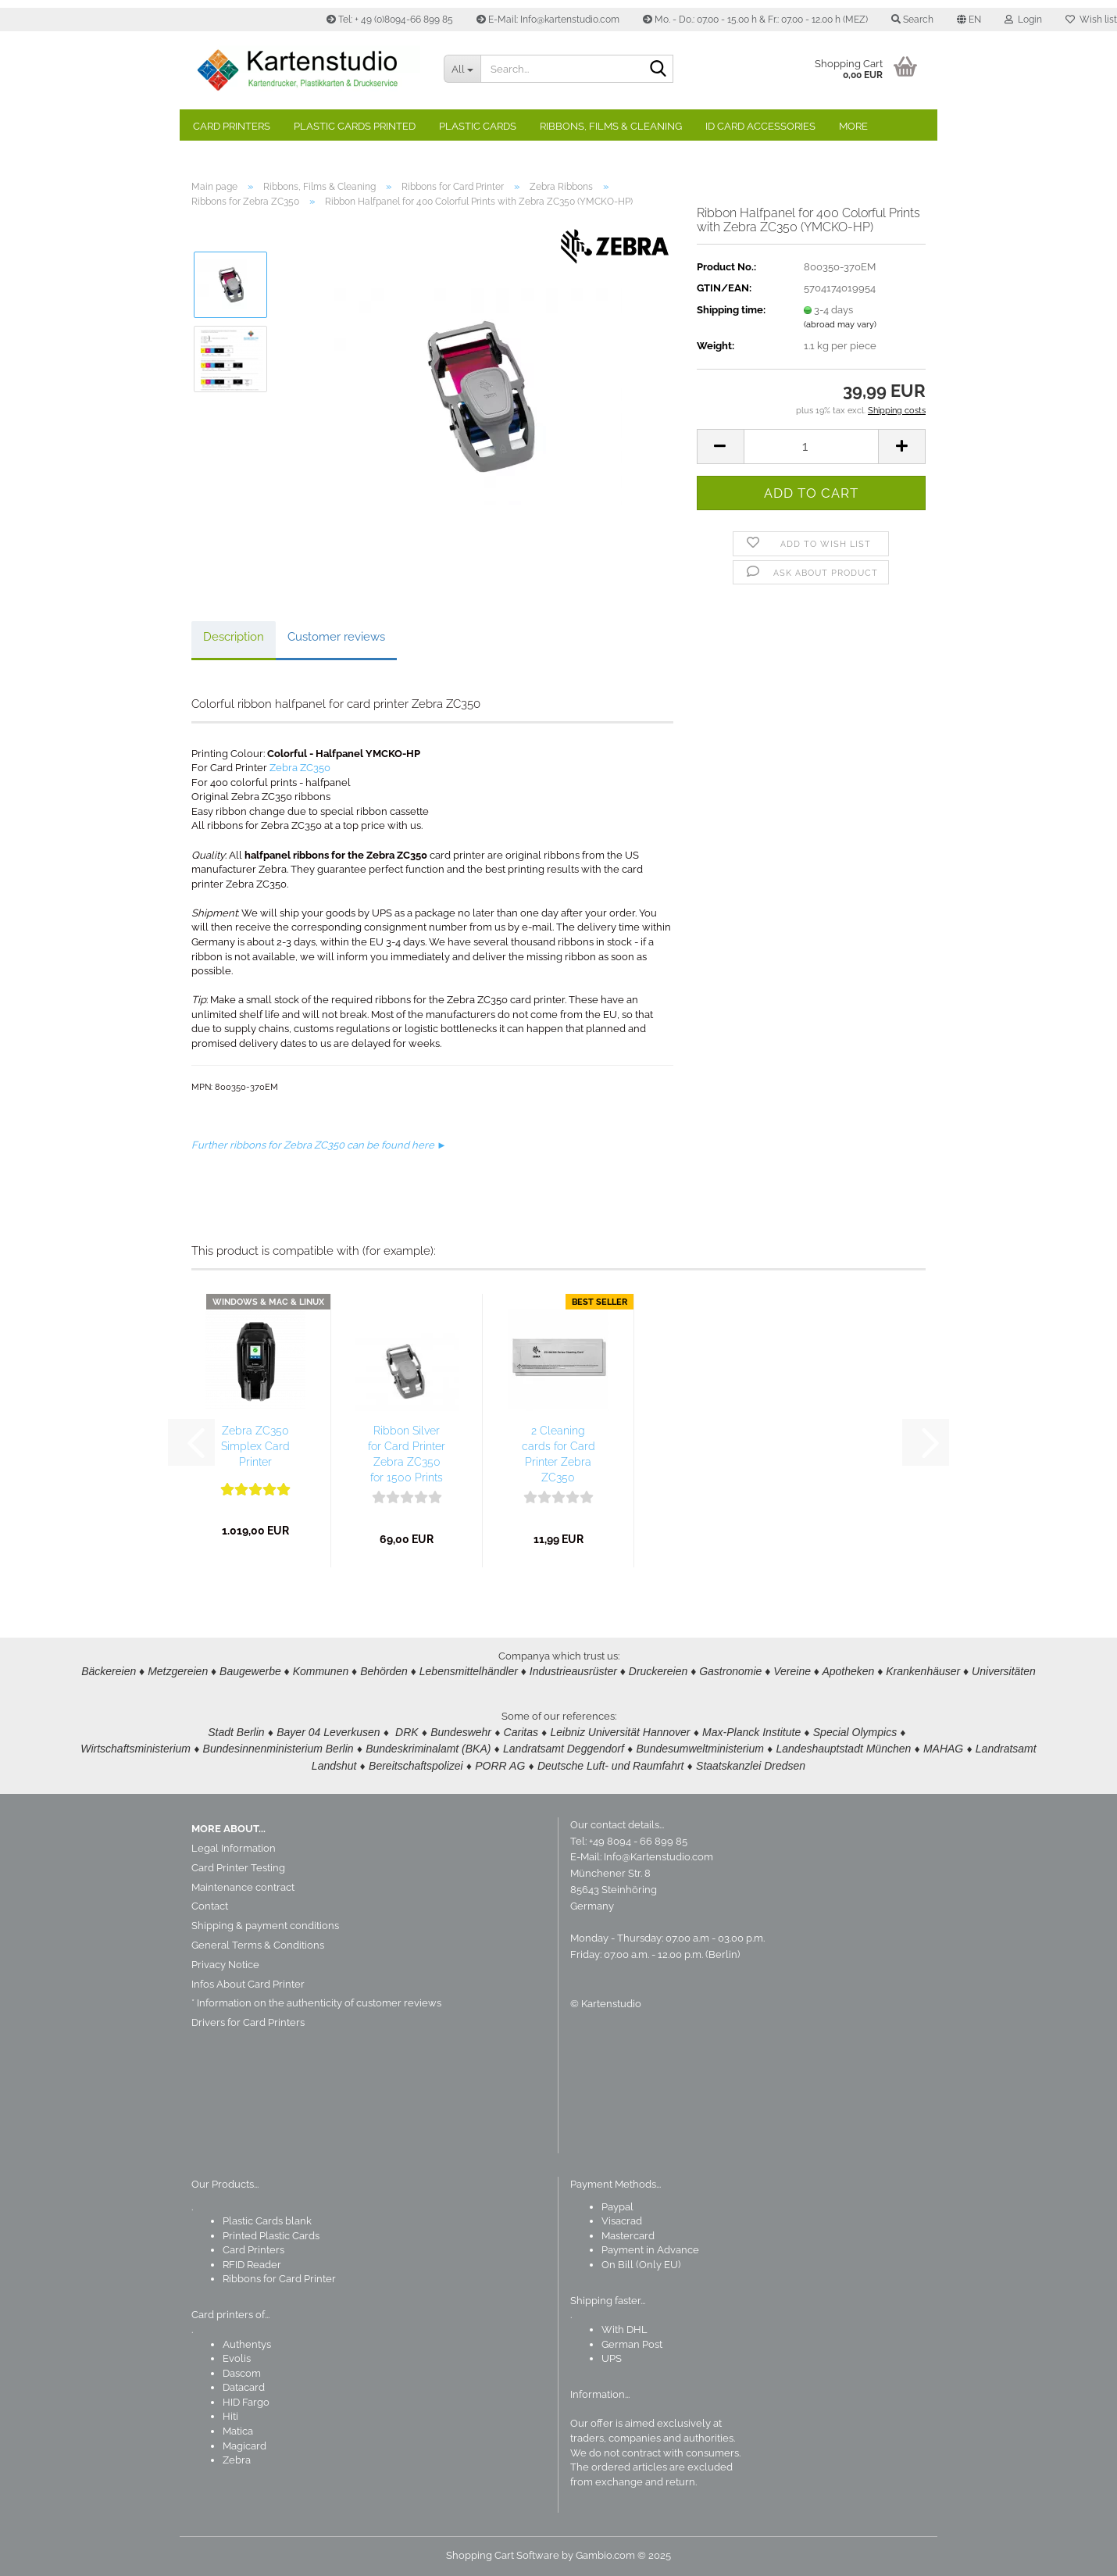 The width and height of the screenshot is (1117, 2576). What do you see at coordinates (238, 1868) in the screenshot?
I see `Card Printer Testing` at bounding box center [238, 1868].